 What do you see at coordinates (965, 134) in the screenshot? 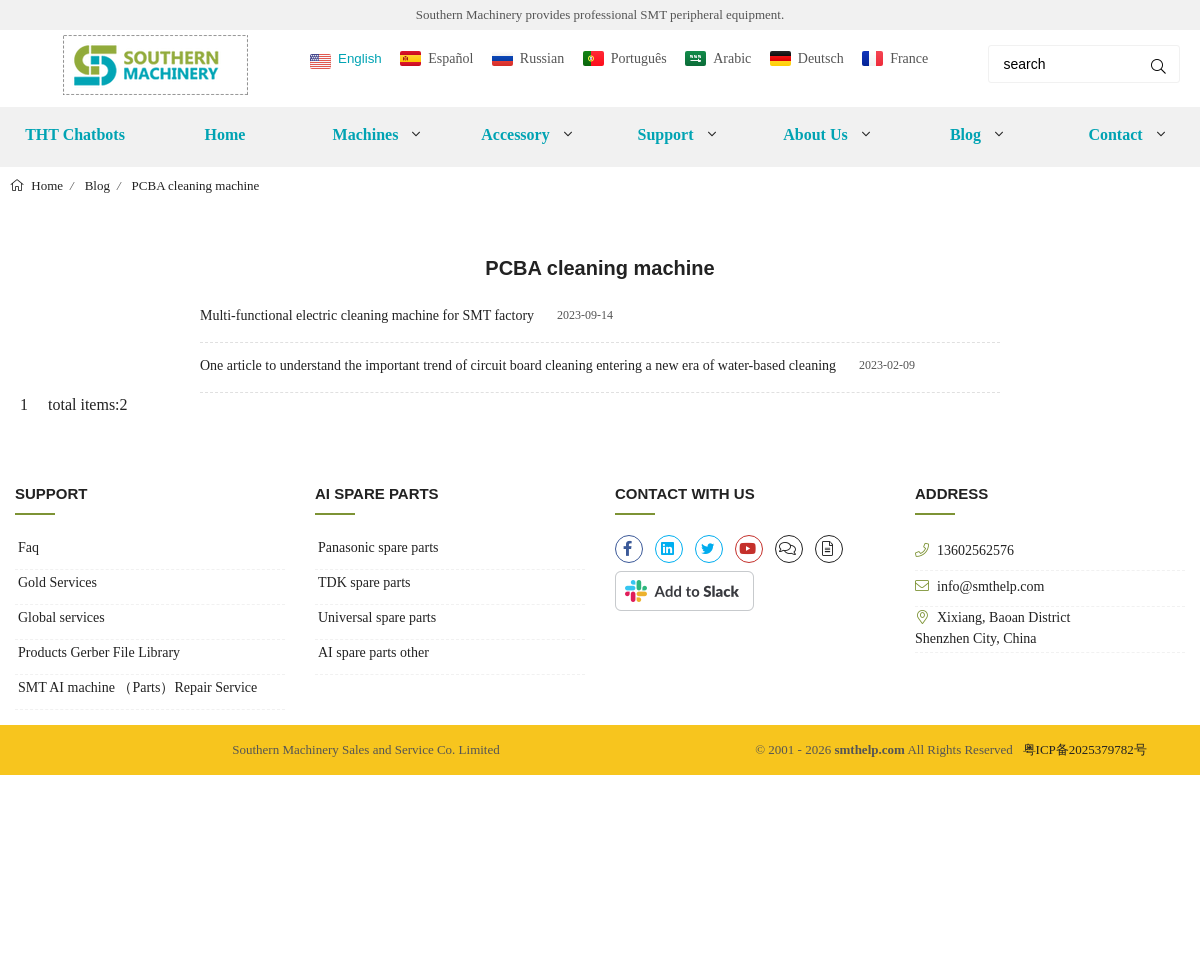
I see `Blog` at bounding box center [965, 134].